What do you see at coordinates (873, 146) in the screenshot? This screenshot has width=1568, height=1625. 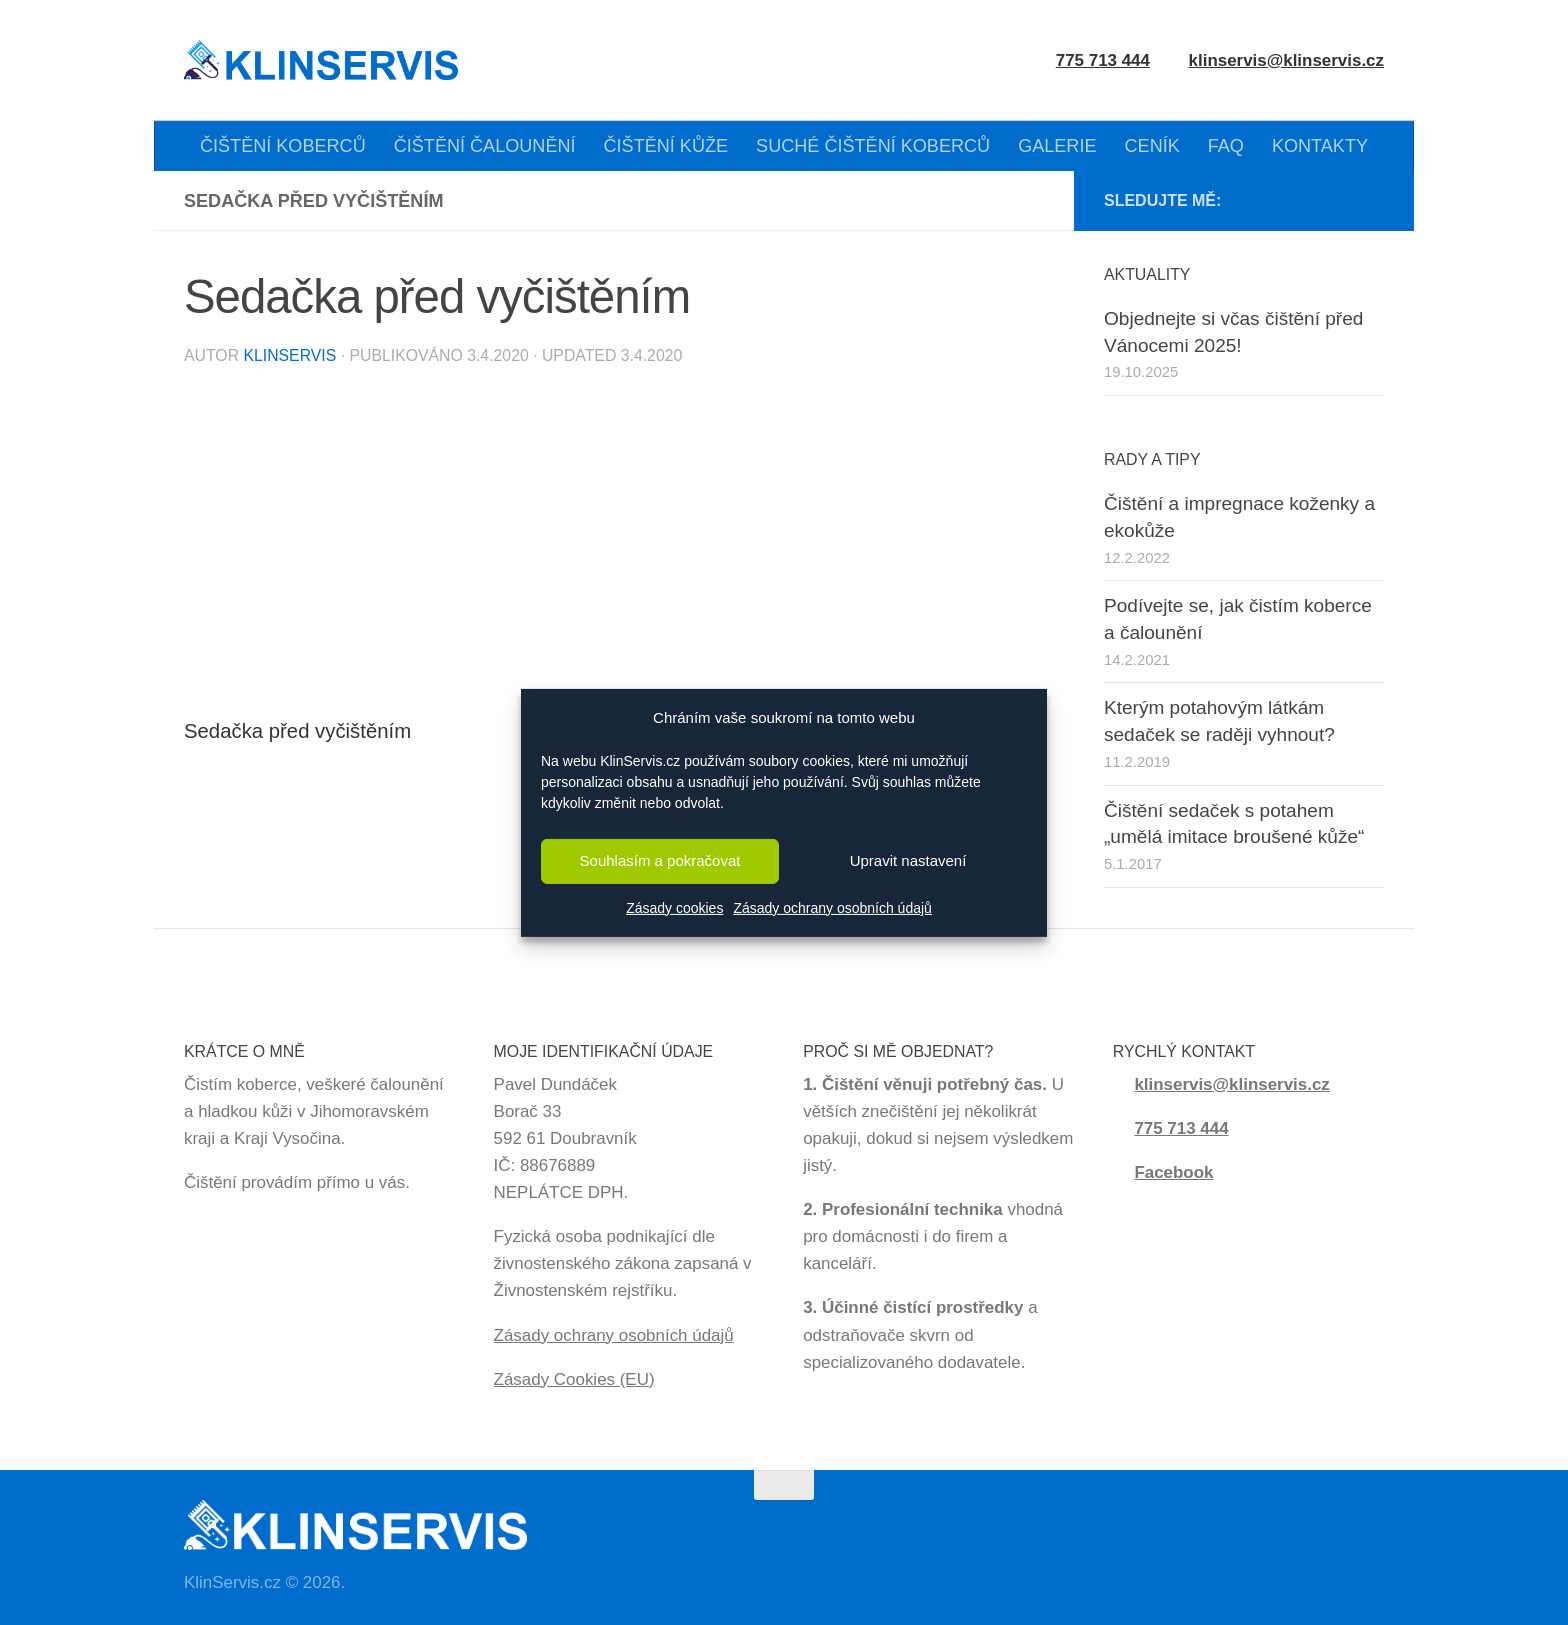 I see `SUCHÉ ČIŠTĚNÍ KOBERCŮ` at bounding box center [873, 146].